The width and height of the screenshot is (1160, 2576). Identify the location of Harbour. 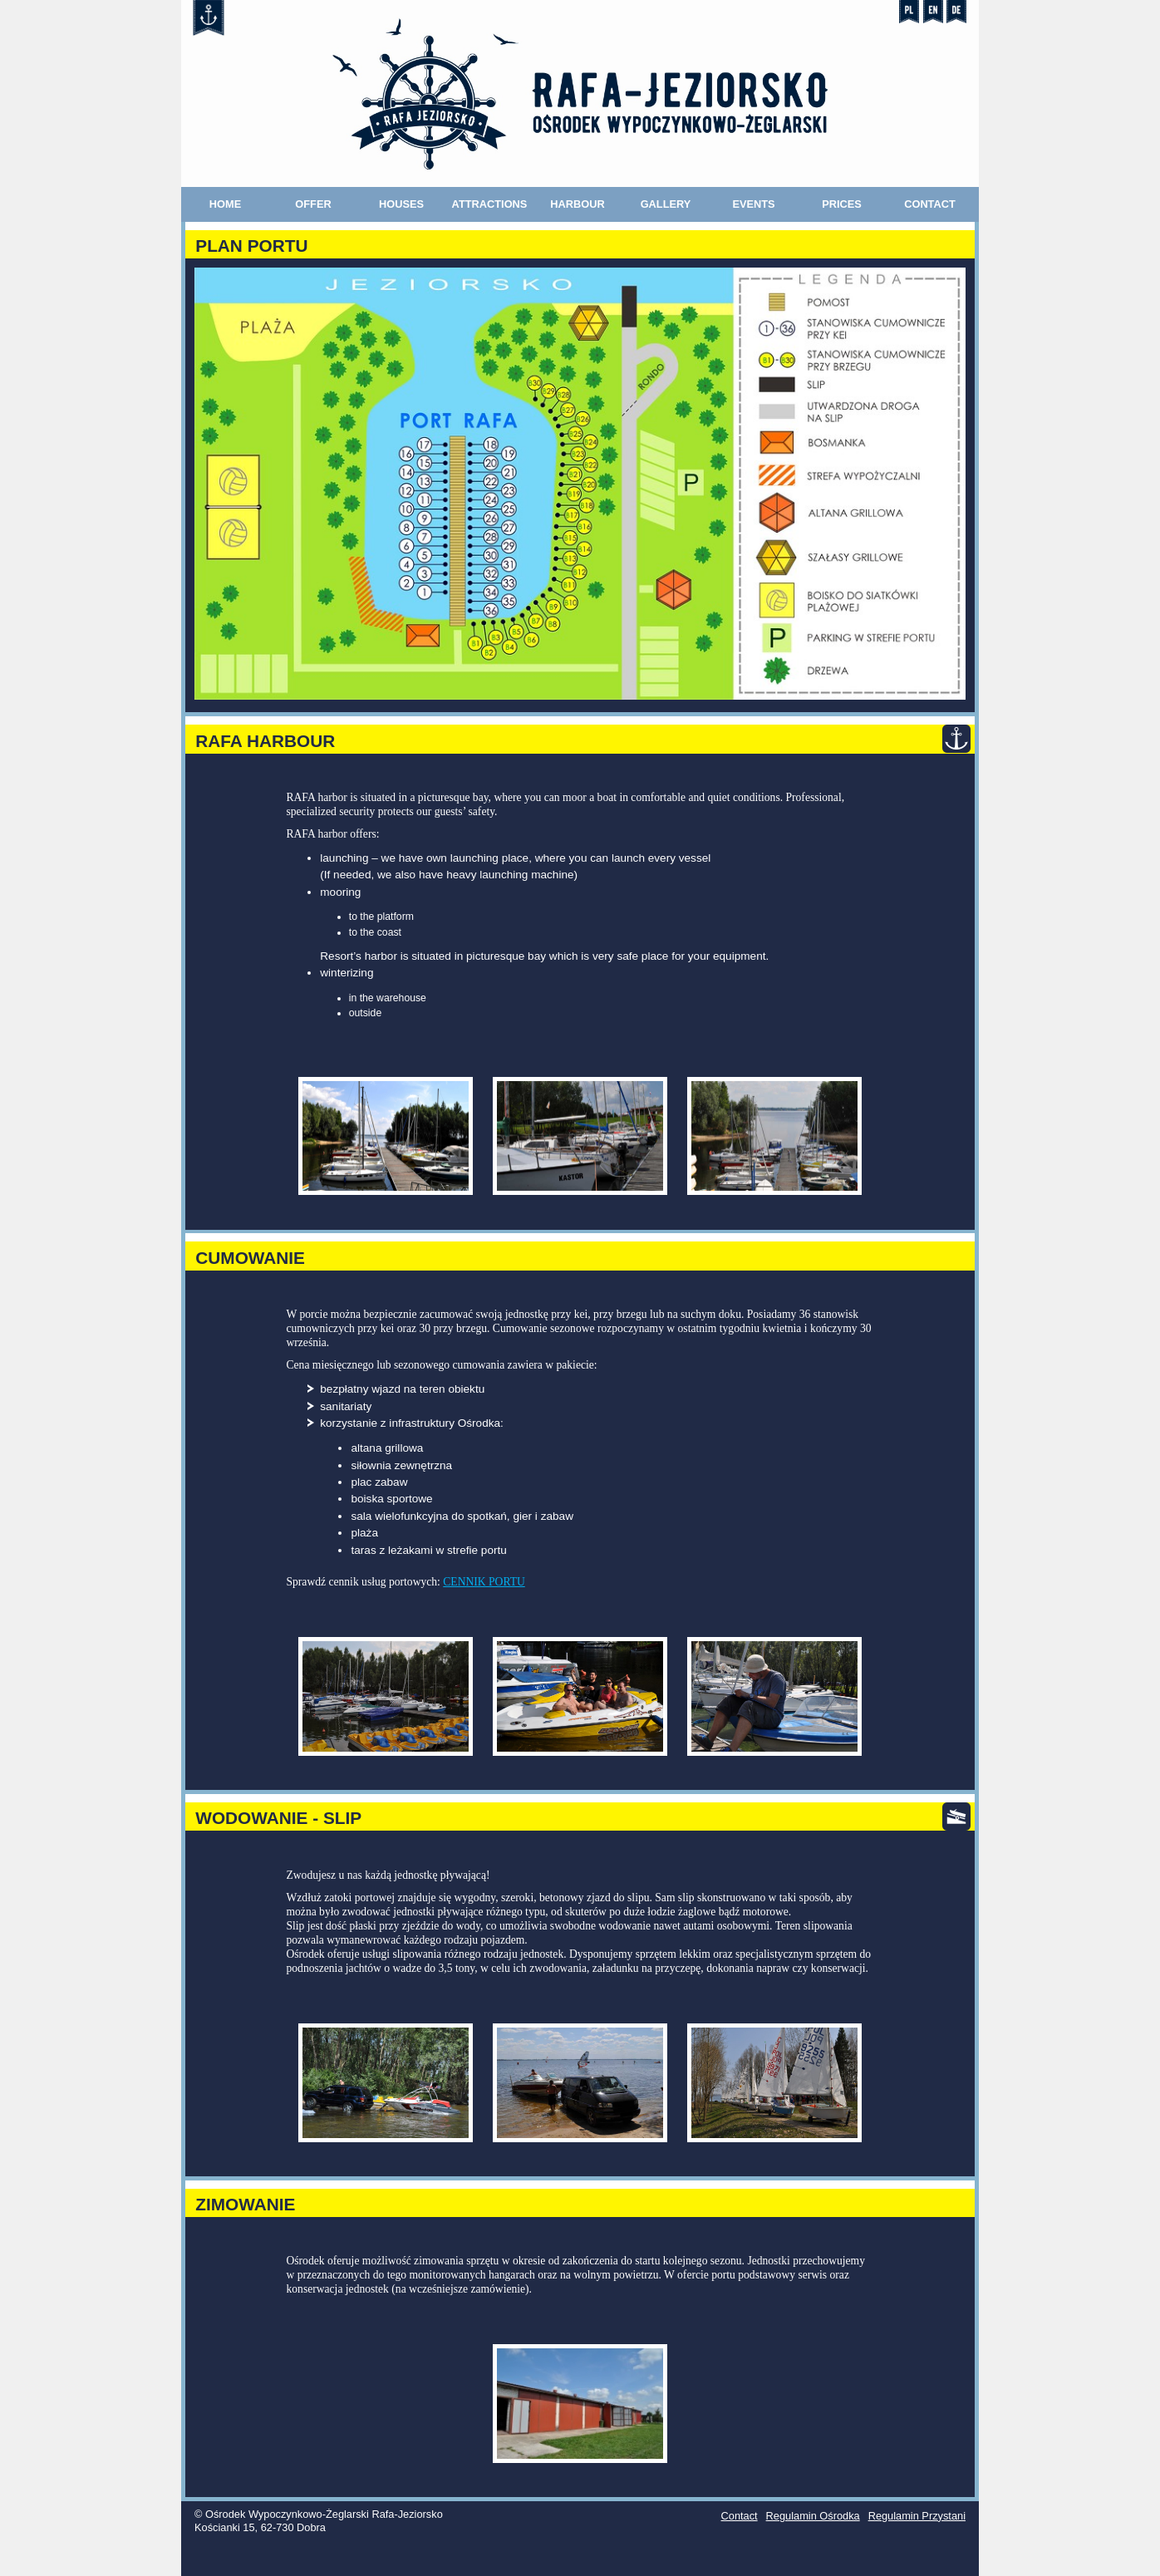
(577, 204).